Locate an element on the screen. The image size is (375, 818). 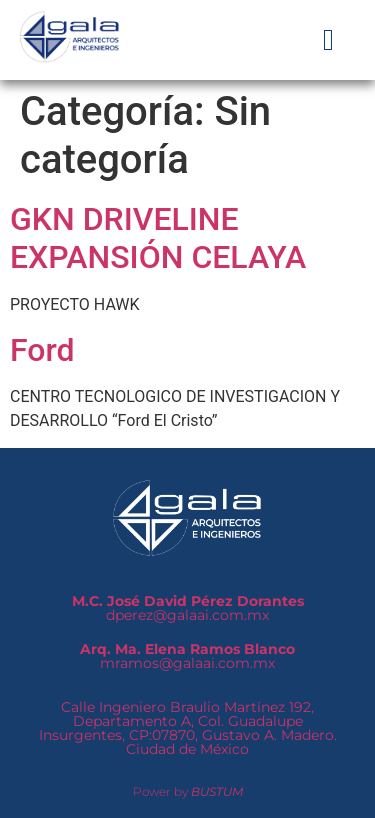
dperez@galaai.com.mx is located at coordinates (188, 608).